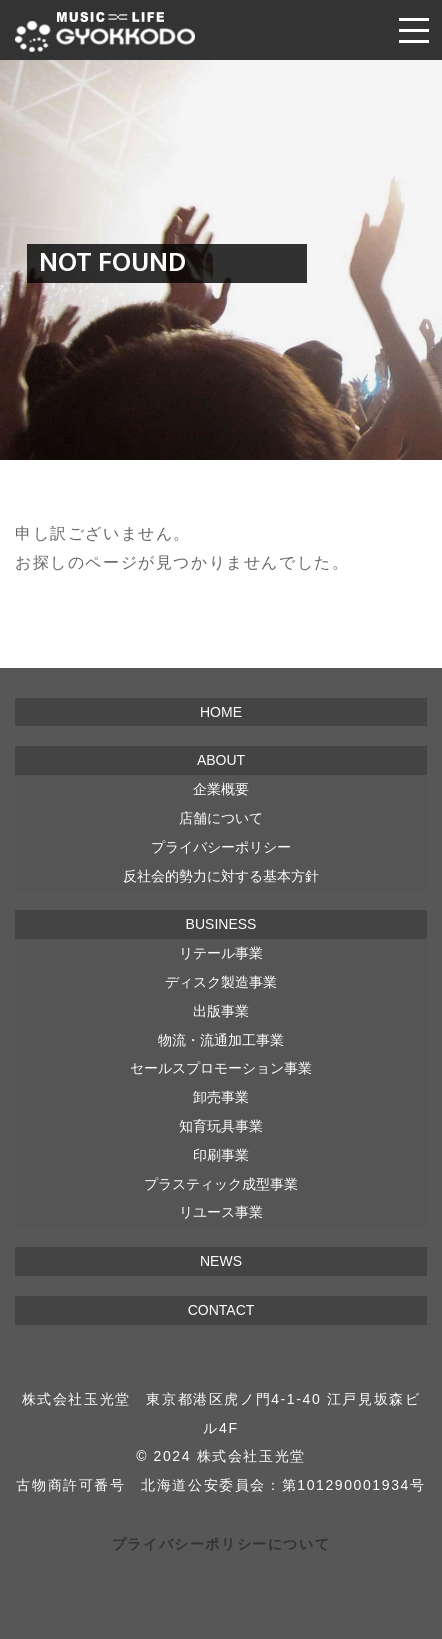  Describe the element at coordinates (221, 953) in the screenshot. I see `リテール事業` at that location.